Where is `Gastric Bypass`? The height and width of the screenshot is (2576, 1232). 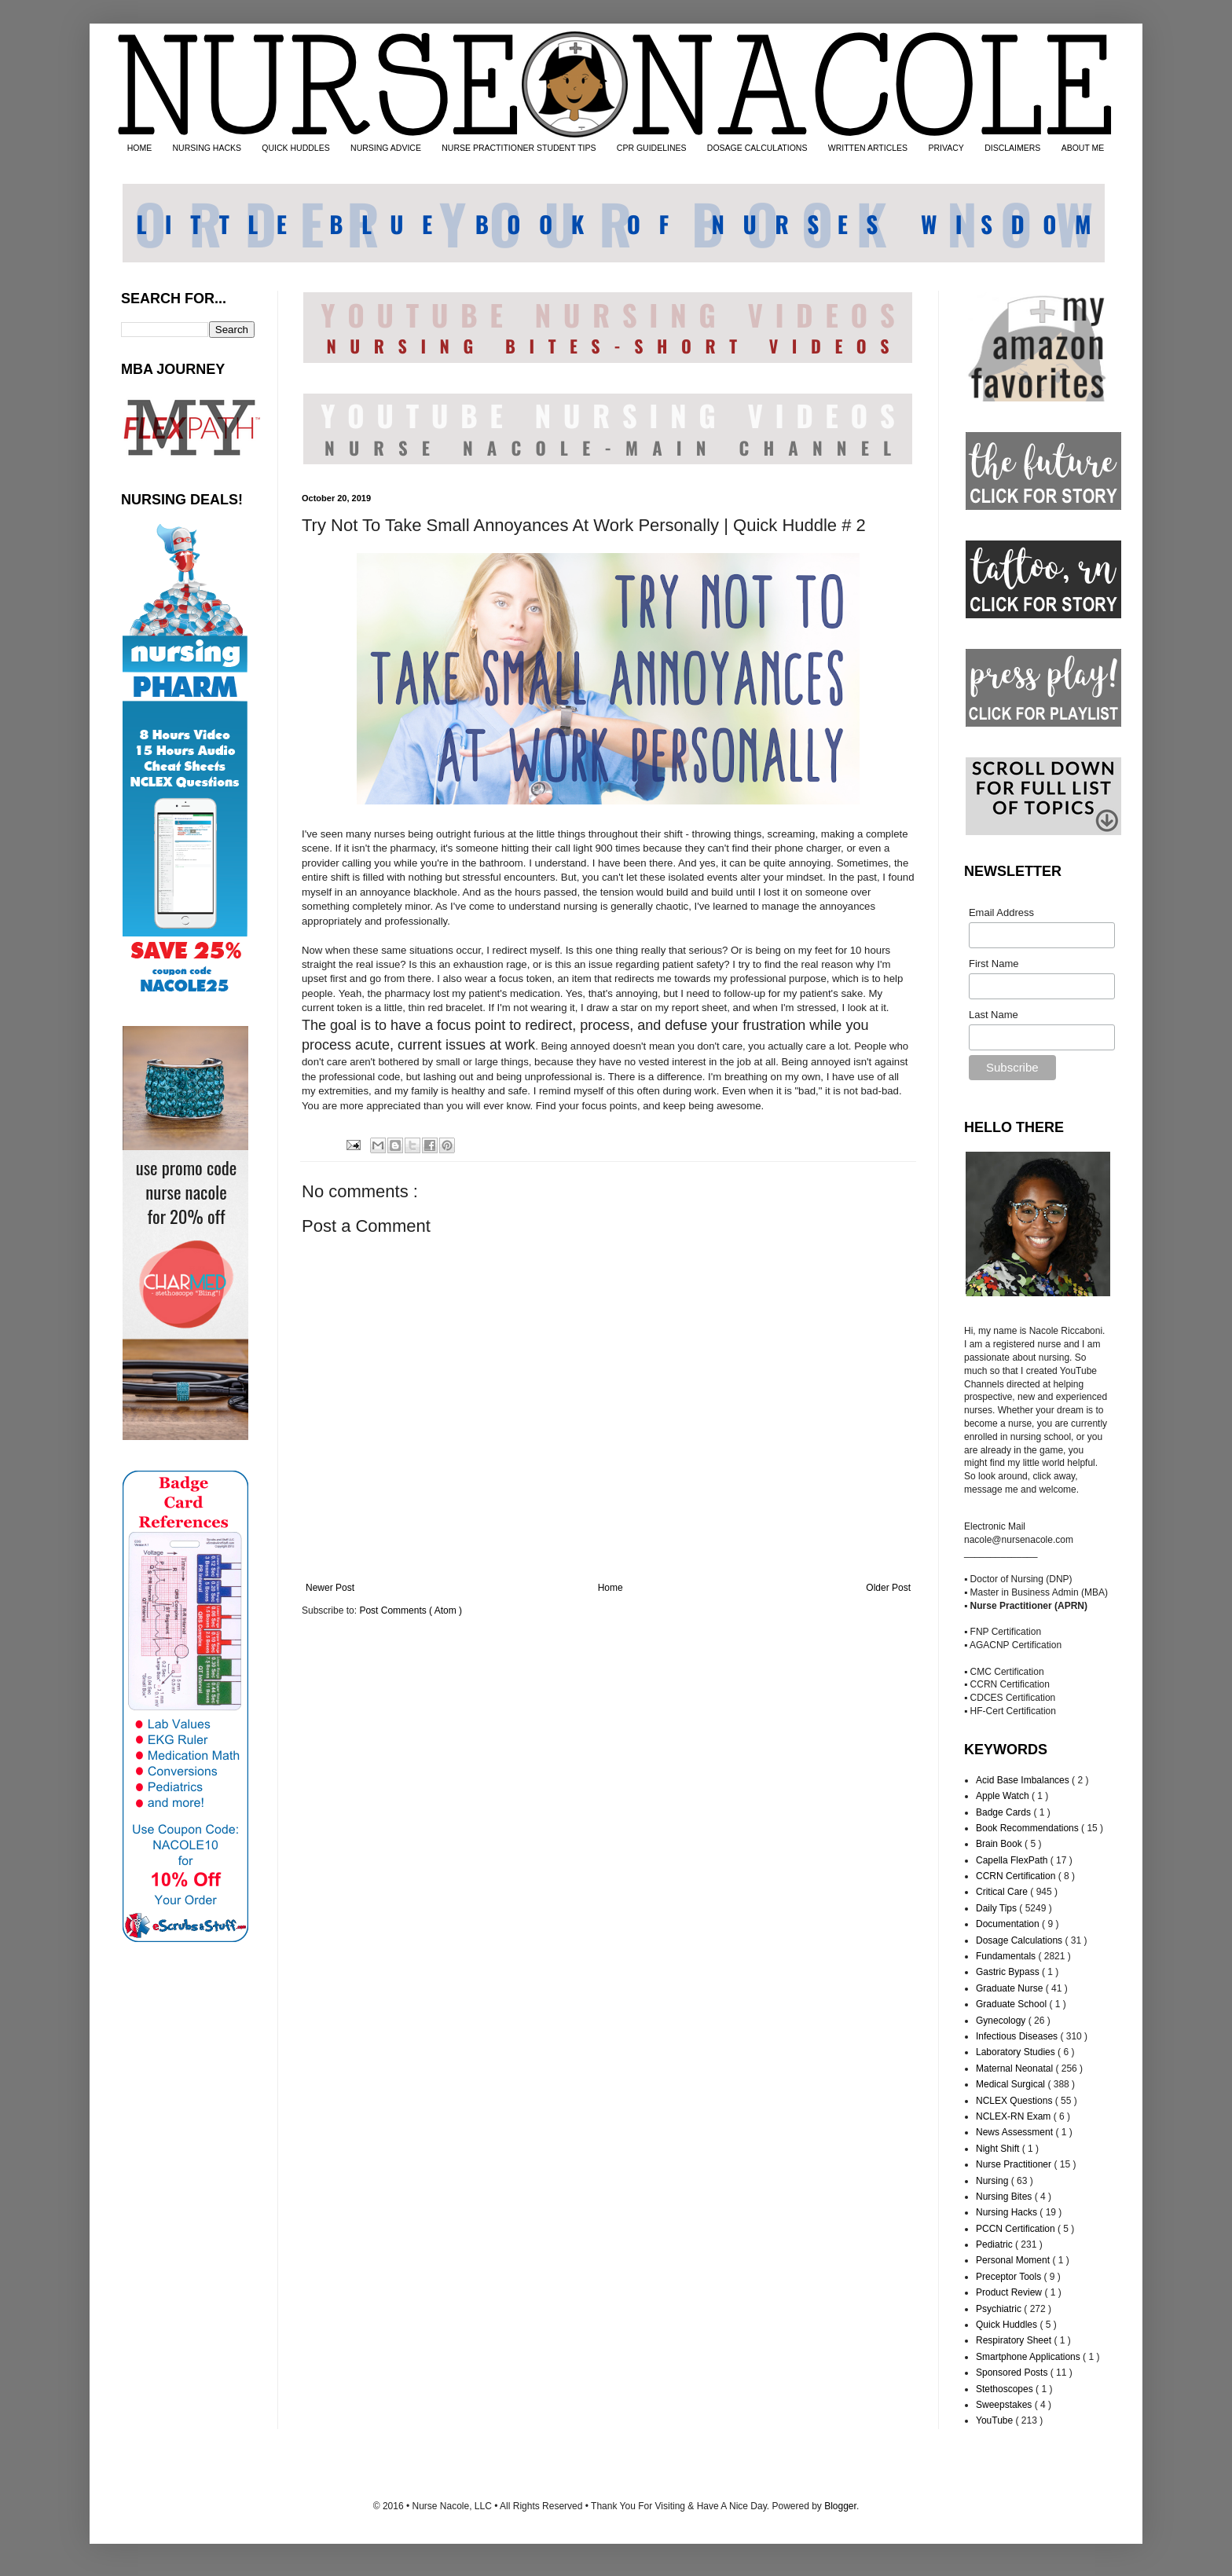 Gastric Bypass is located at coordinates (1009, 1971).